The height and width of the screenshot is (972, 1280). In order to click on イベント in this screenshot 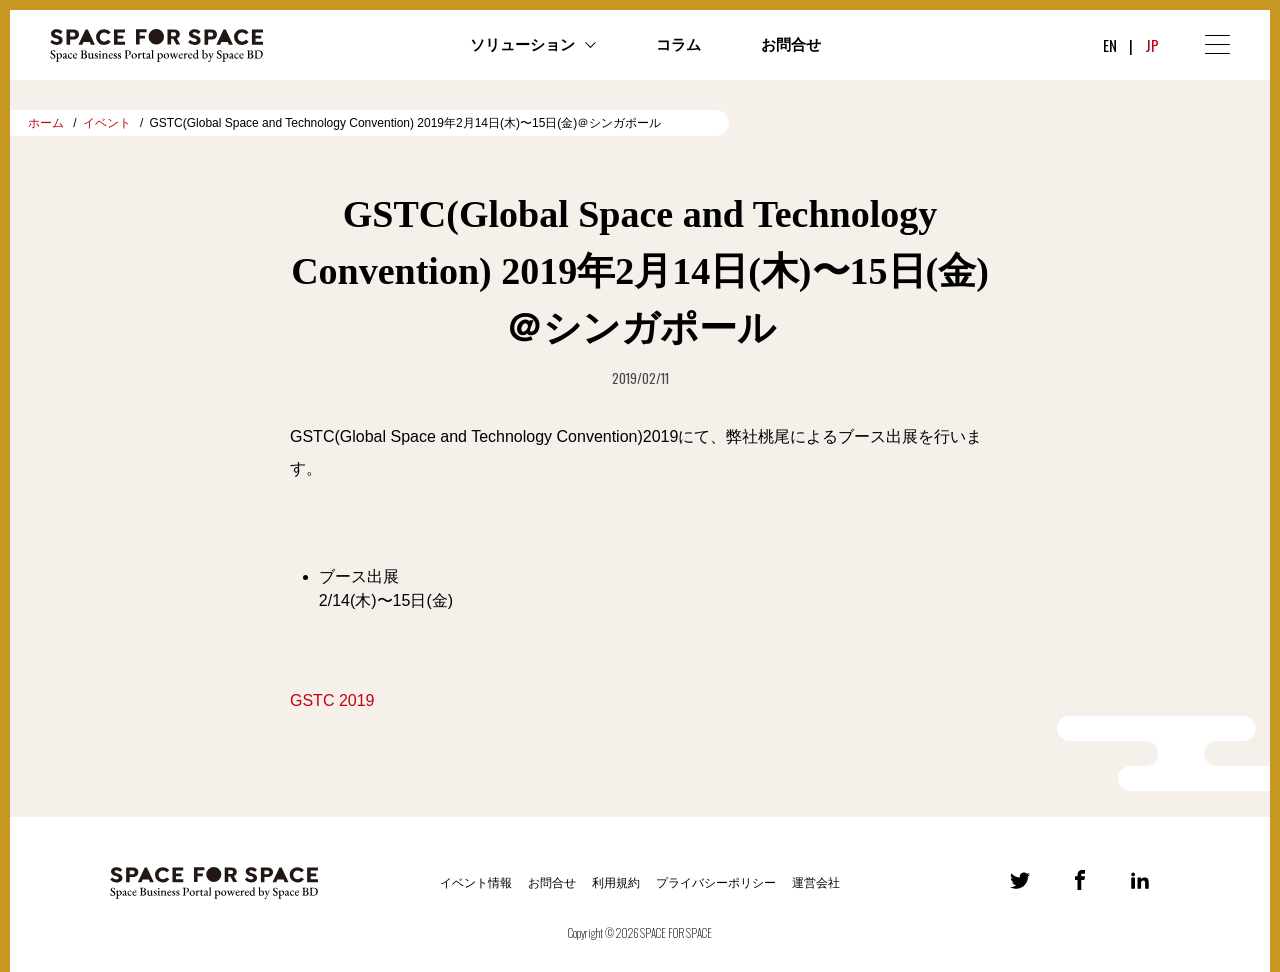, I will do `click(107, 123)`.